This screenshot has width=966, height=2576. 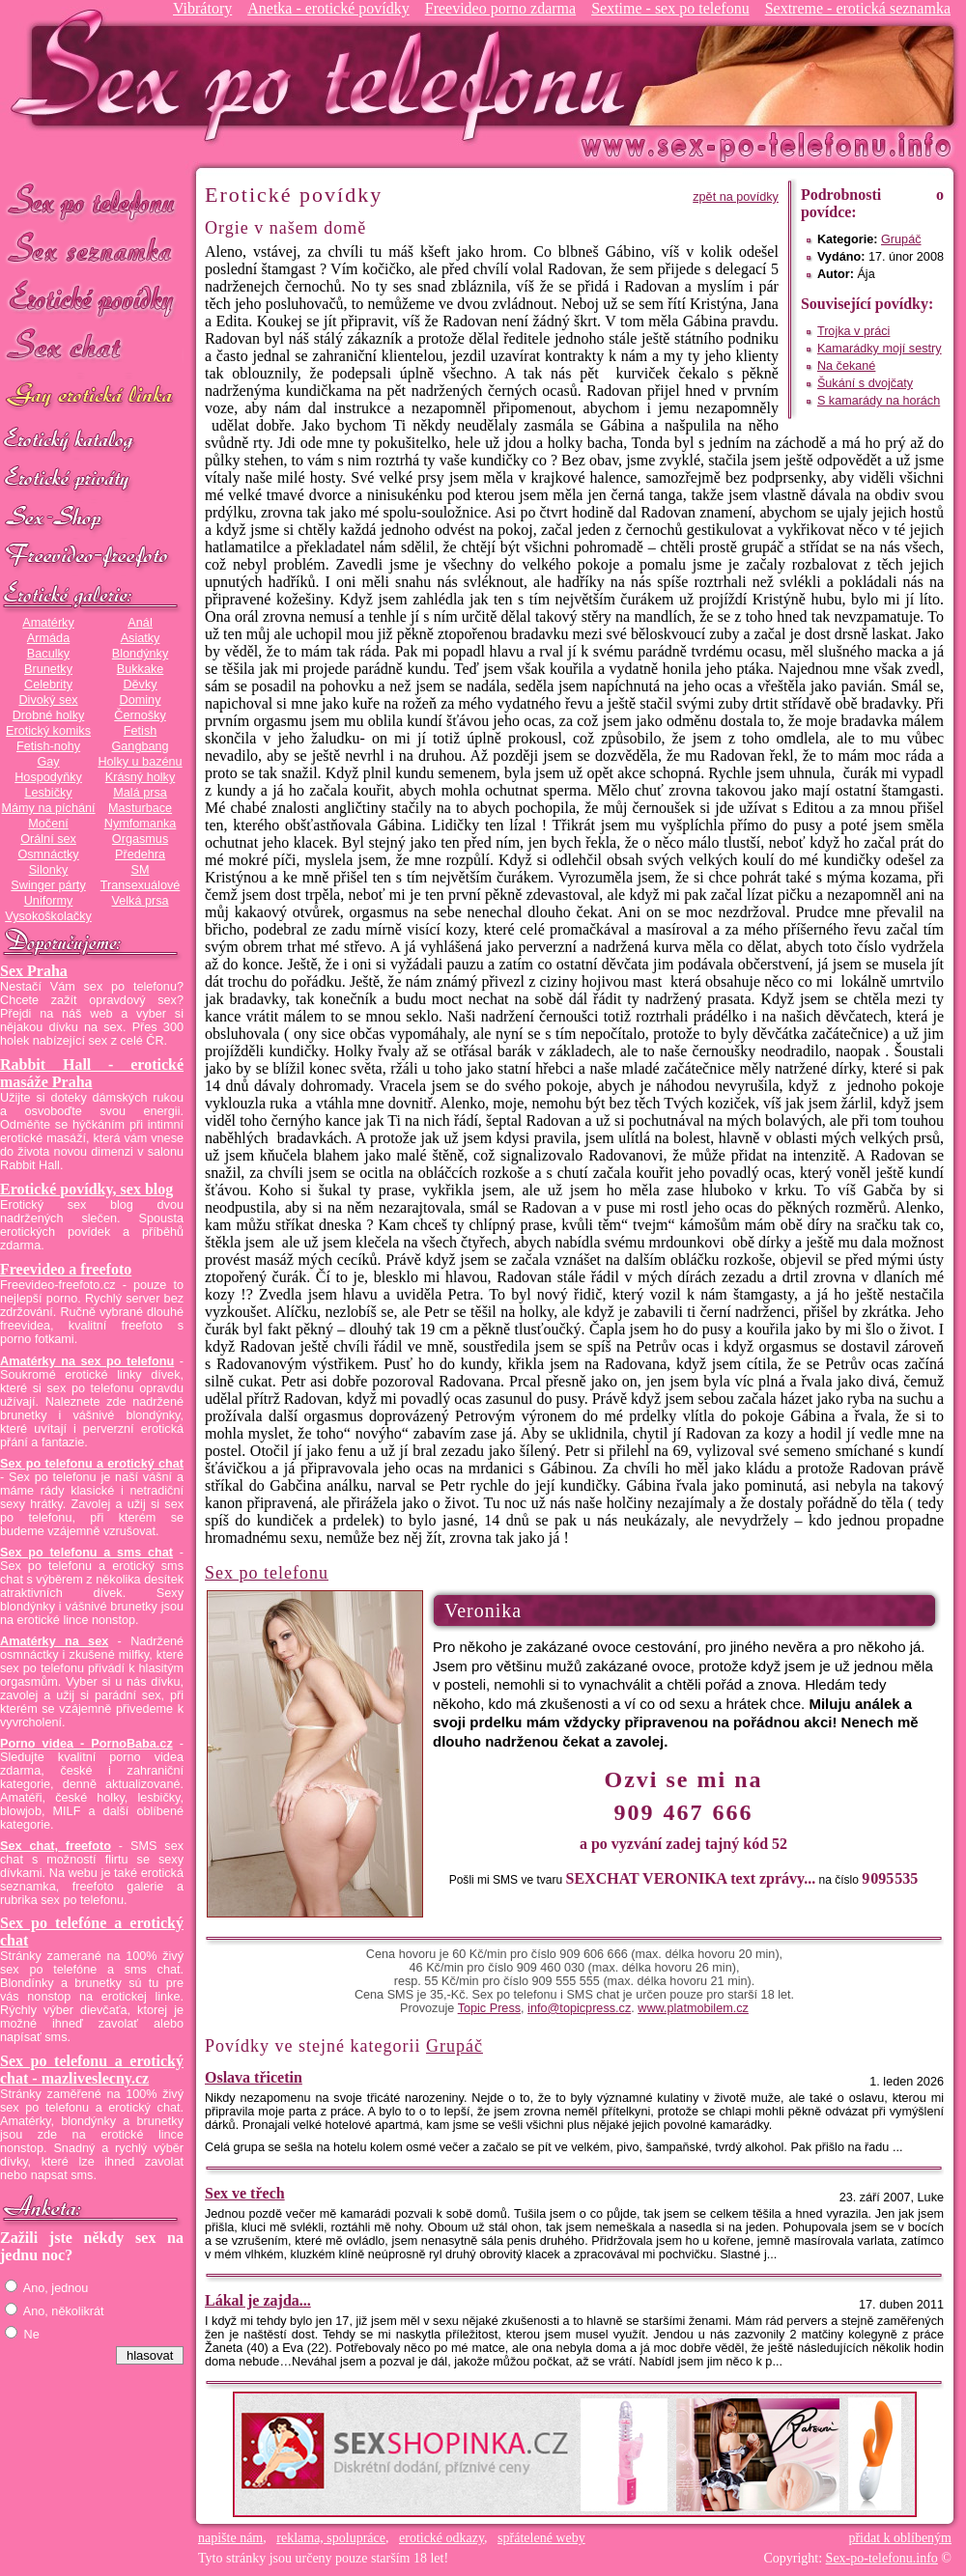 What do you see at coordinates (900, 2538) in the screenshot?
I see `přidat k oblíbeným` at bounding box center [900, 2538].